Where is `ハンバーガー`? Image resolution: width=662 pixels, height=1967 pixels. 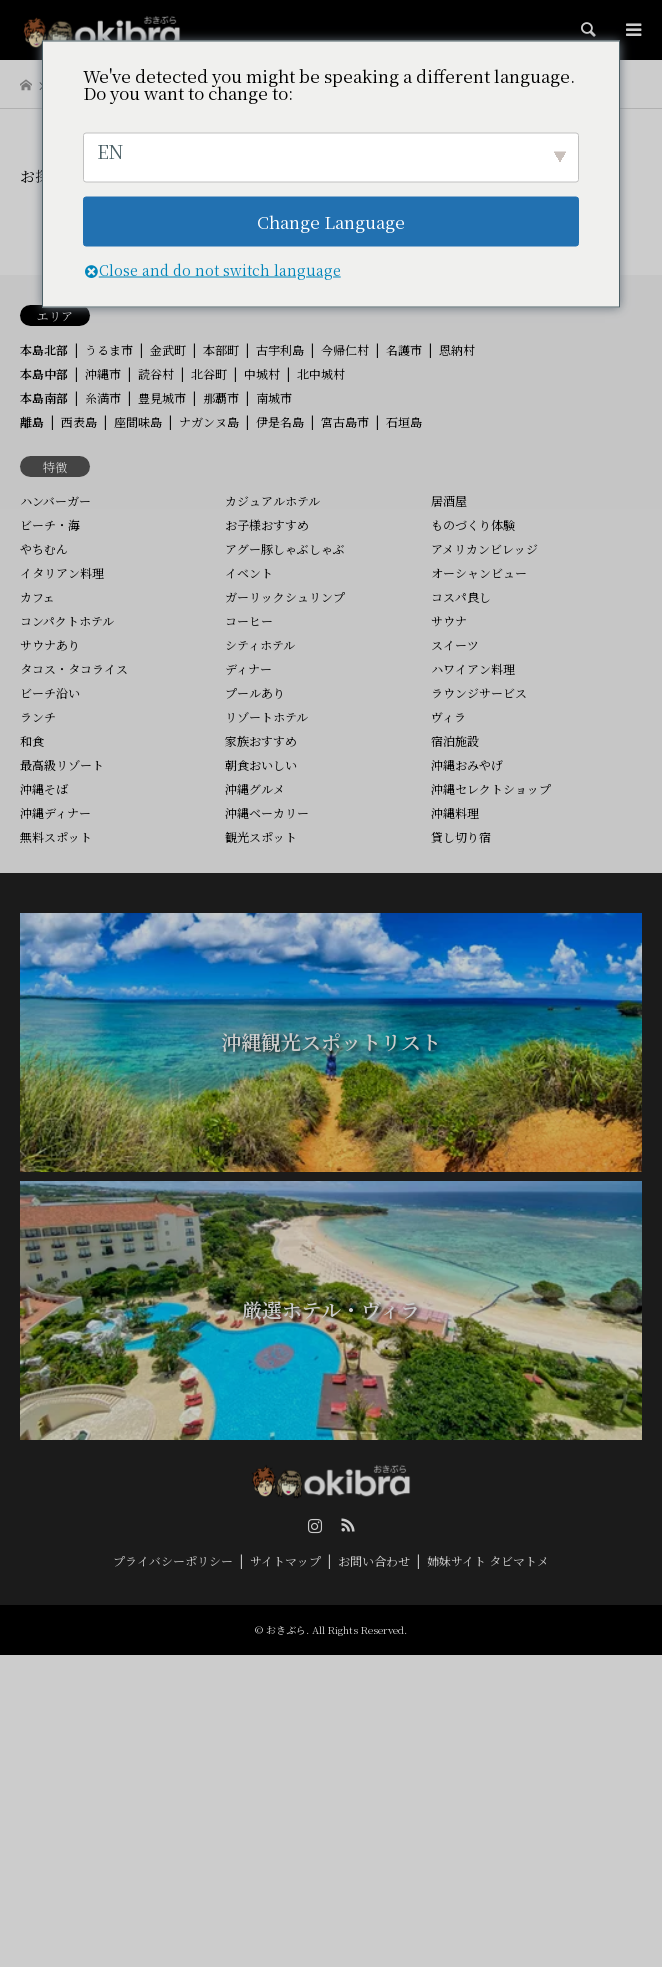 ハンバーガー is located at coordinates (55, 500).